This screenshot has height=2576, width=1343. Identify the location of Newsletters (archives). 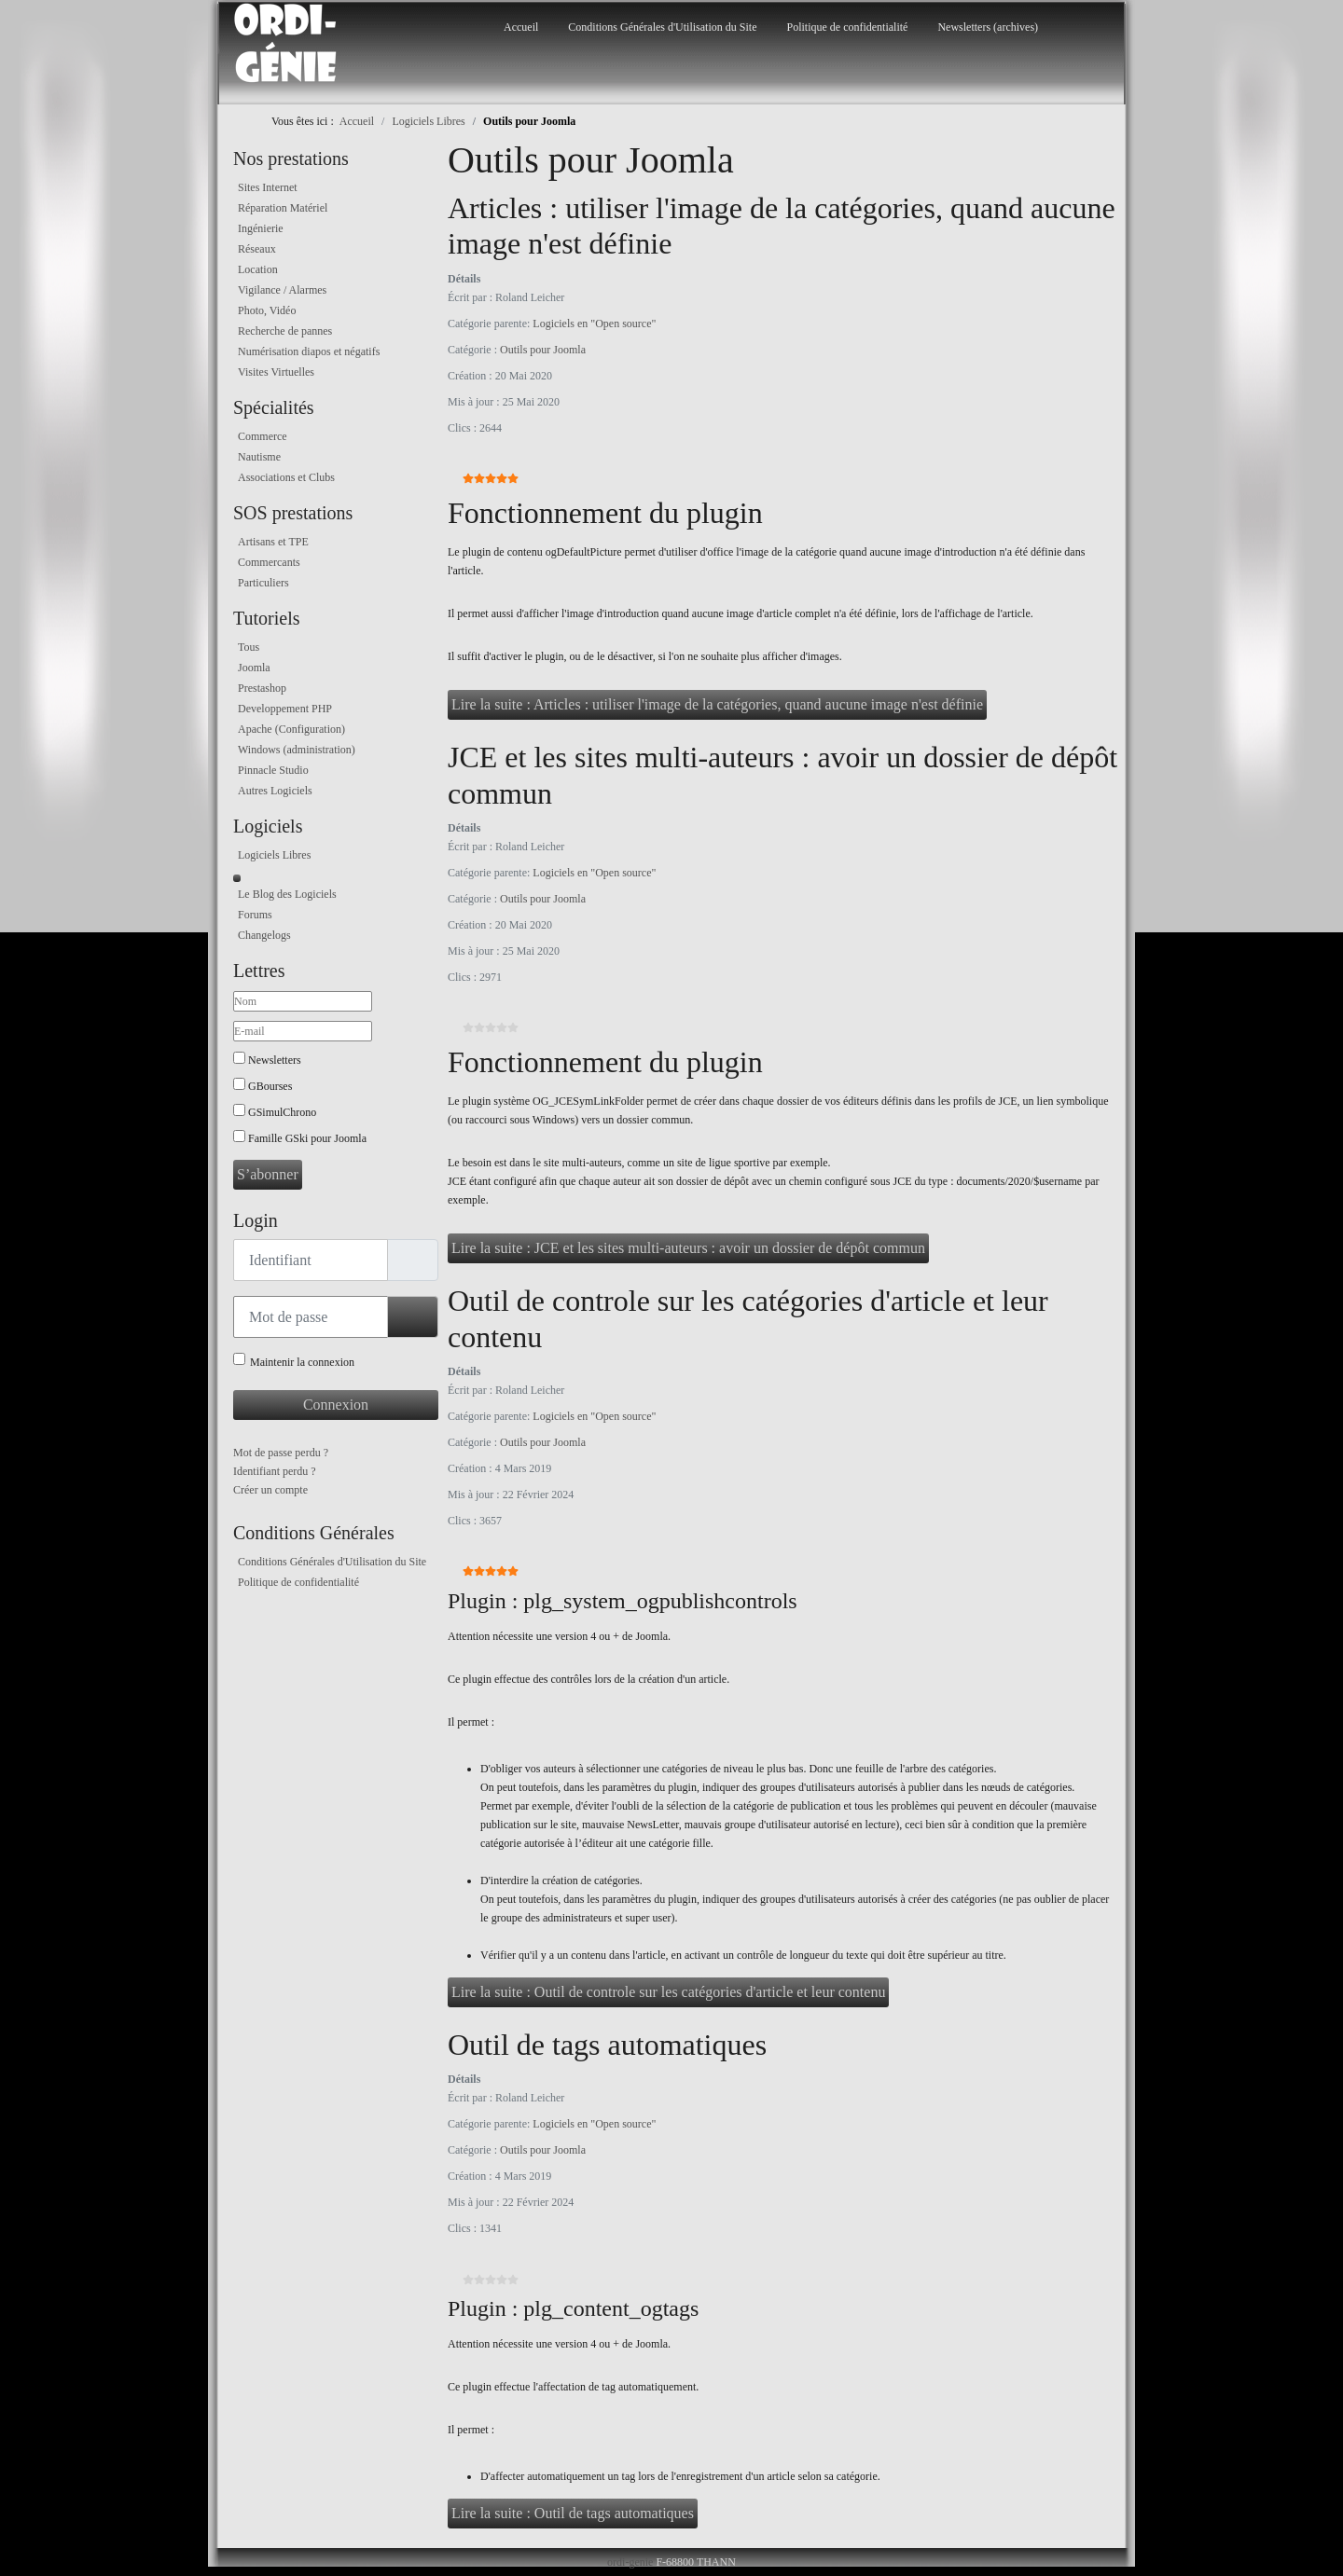
(987, 27).